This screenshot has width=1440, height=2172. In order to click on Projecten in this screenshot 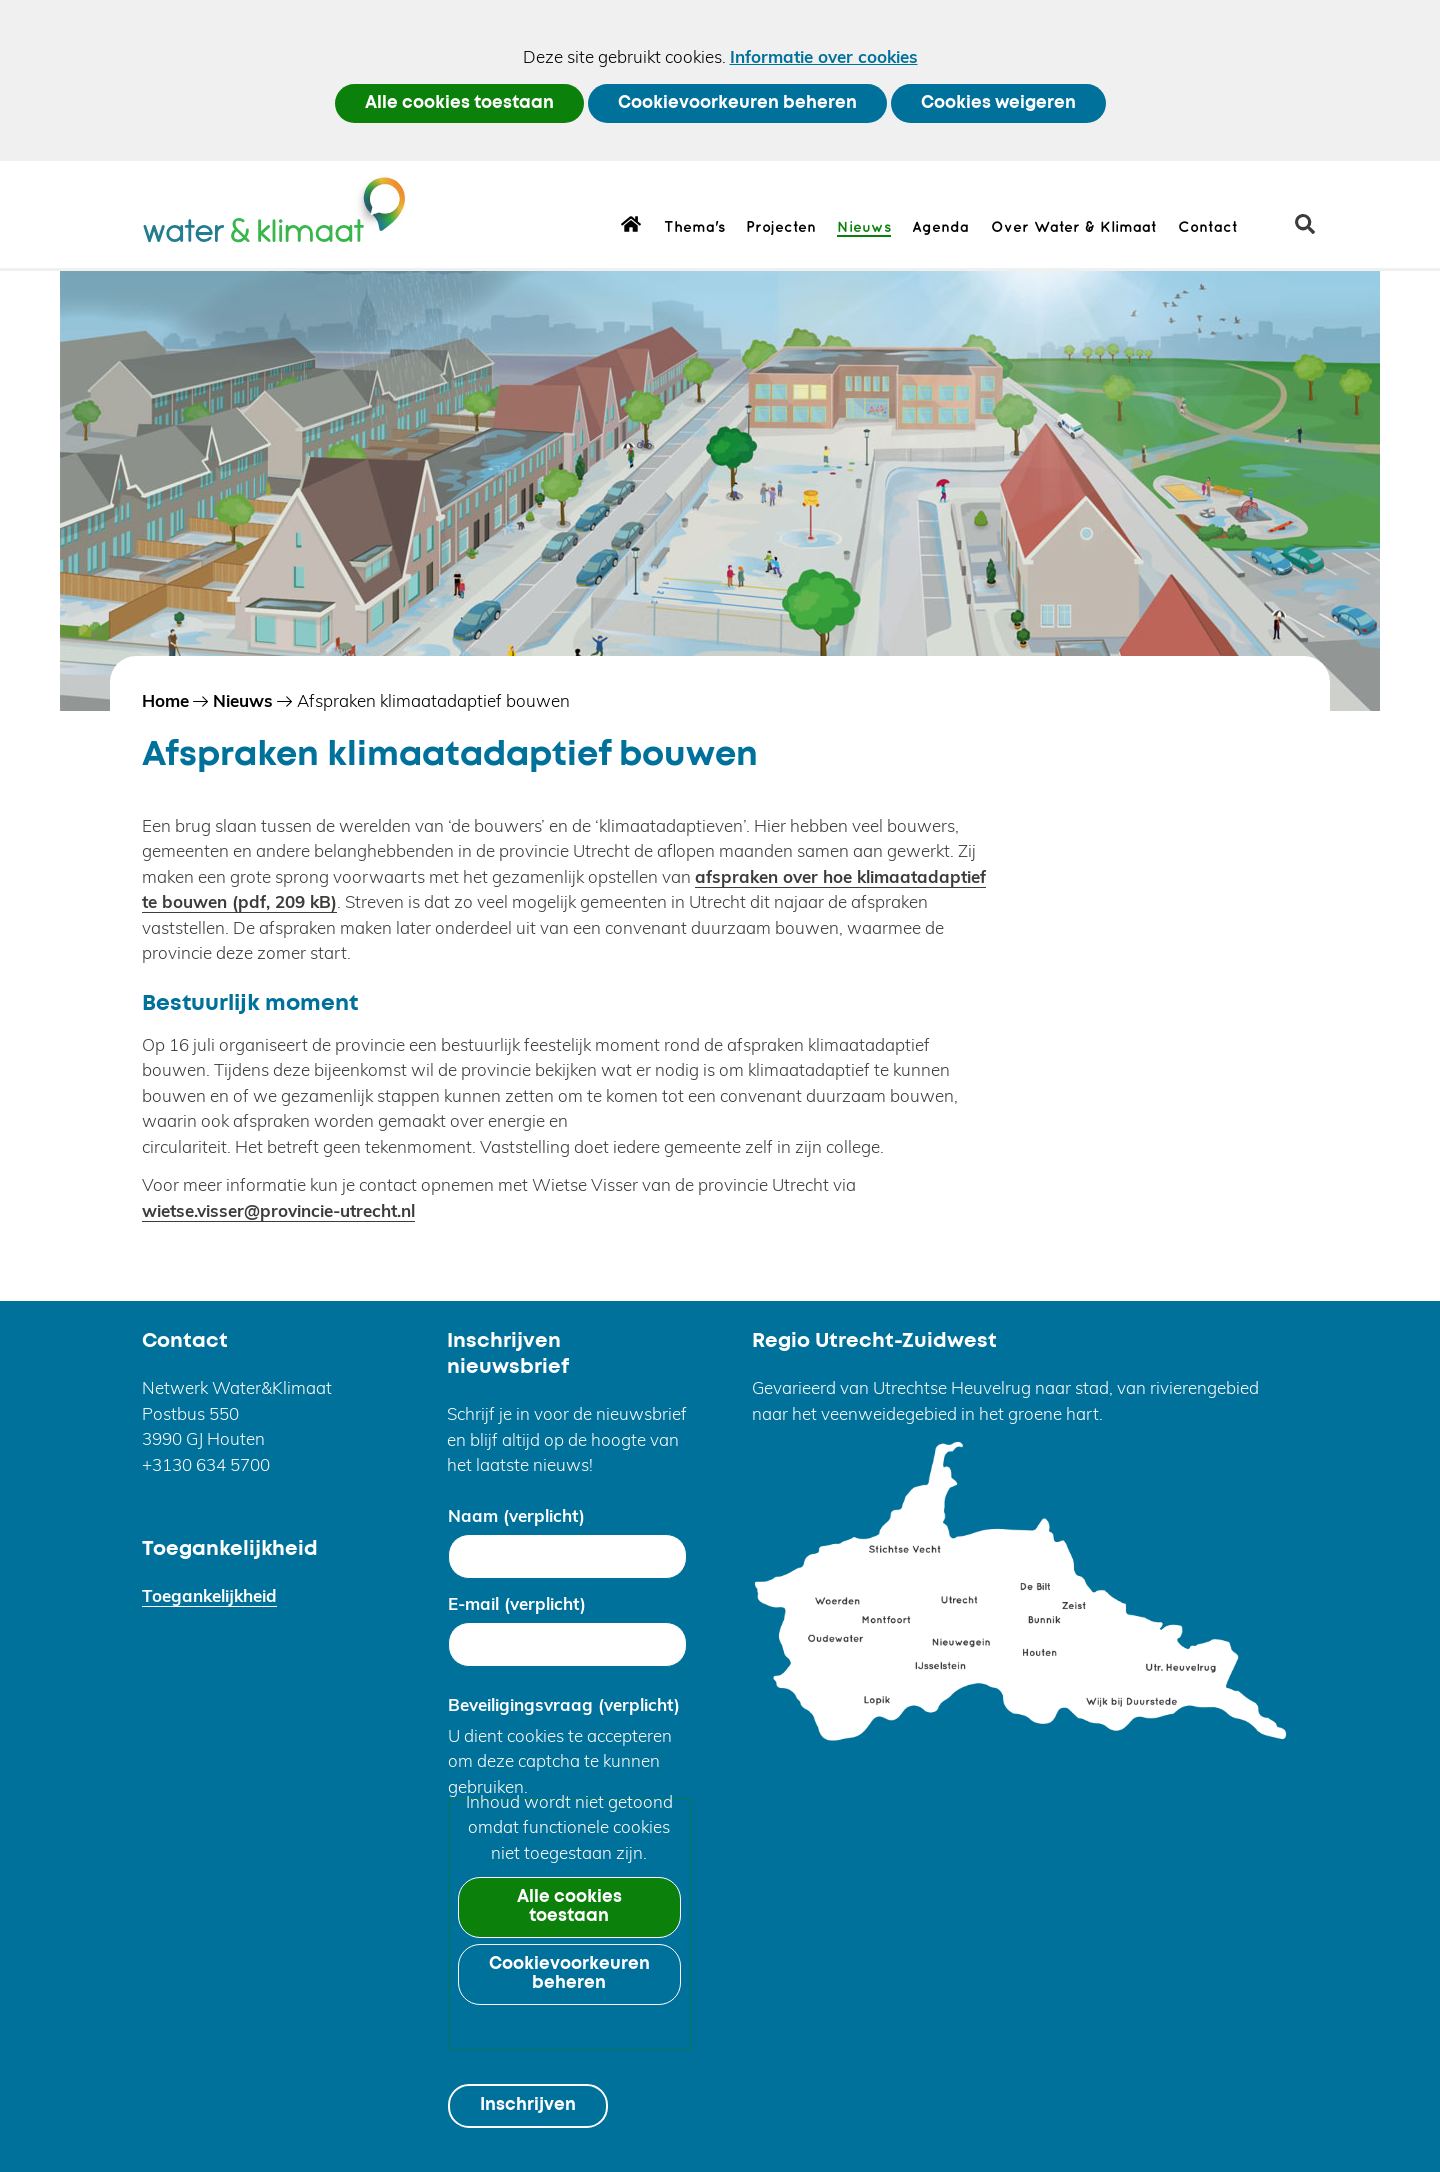, I will do `click(781, 228)`.